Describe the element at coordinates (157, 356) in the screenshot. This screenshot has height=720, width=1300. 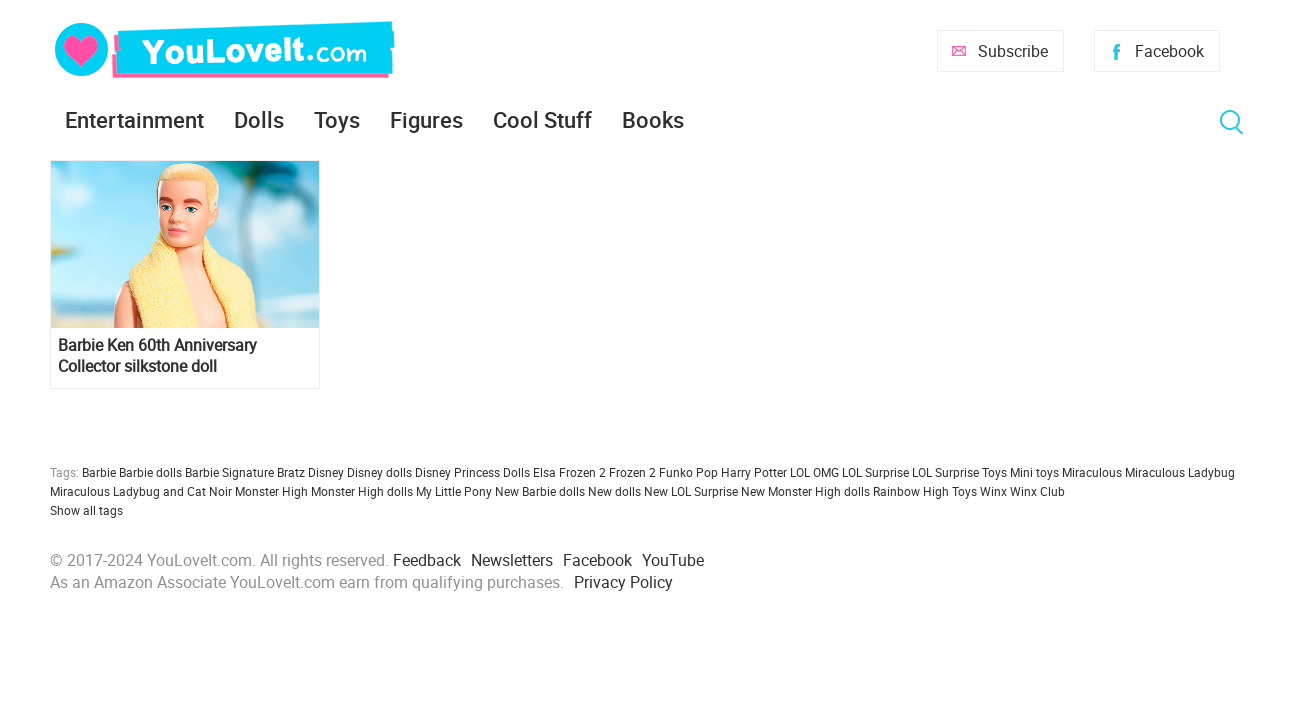
I see `Barbie Ken 60th Anniversary Collector silkstone doll` at that location.